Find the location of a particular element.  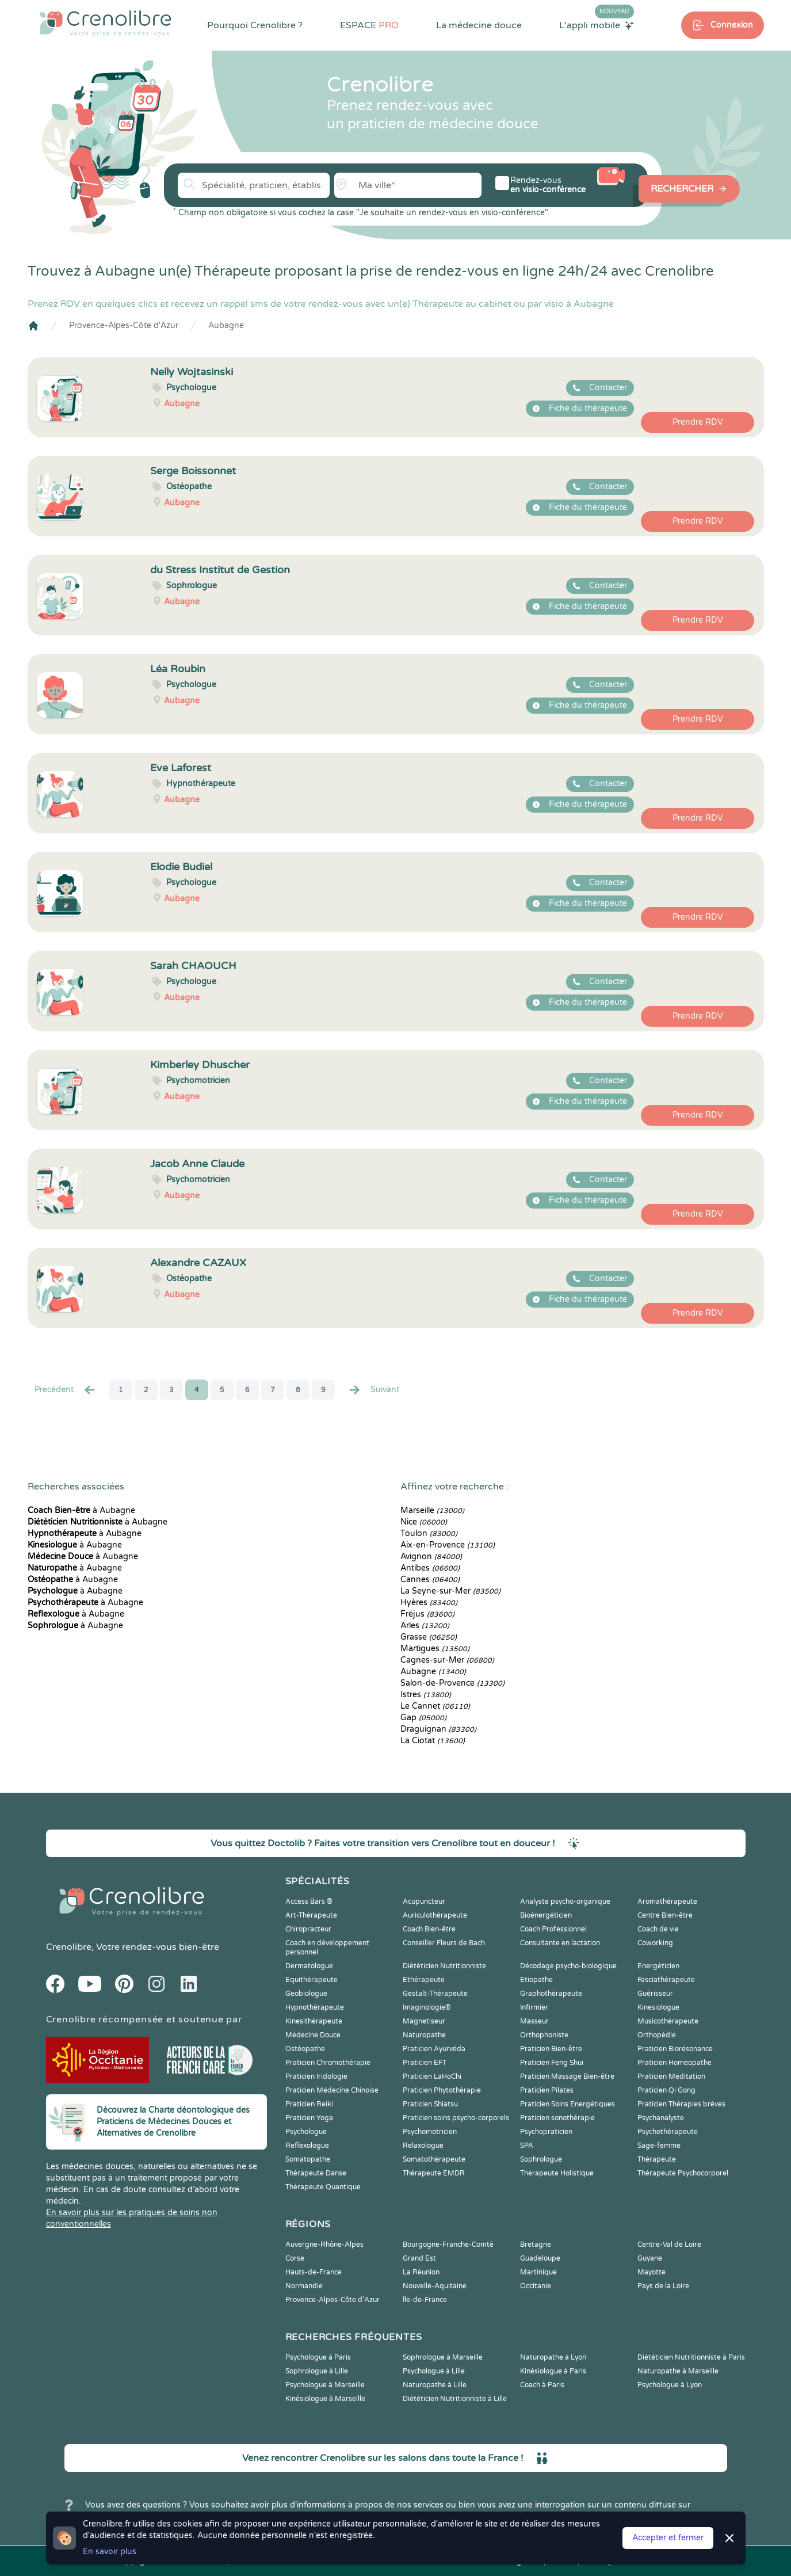

Aromathérapeute is located at coordinates (667, 1901).